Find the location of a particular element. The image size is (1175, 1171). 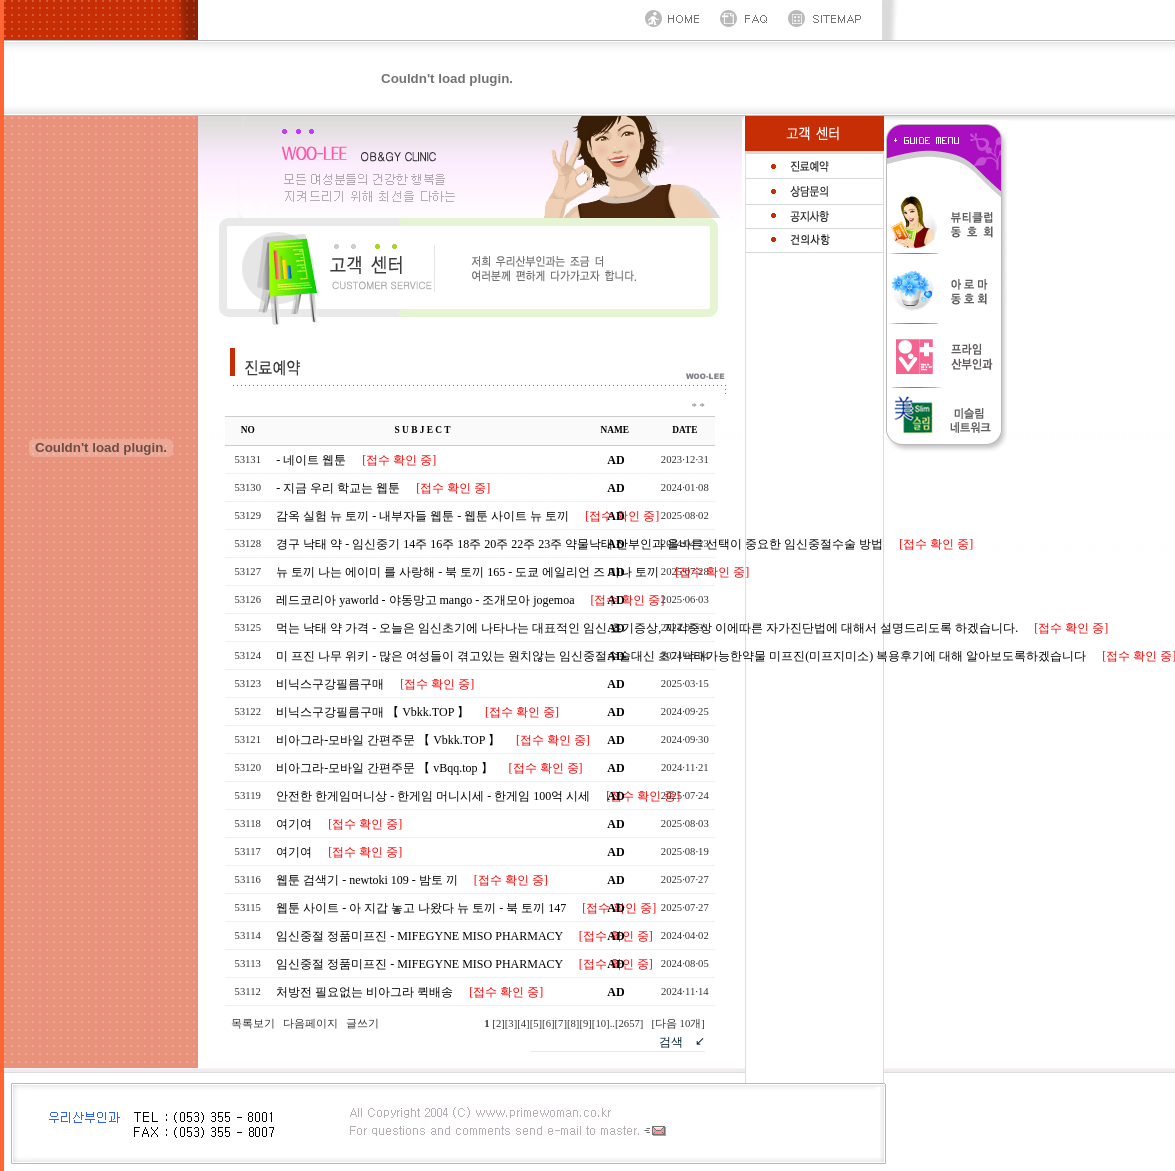

비아그라-모바일 간편주문 【 Vbkk.TOP 】 is located at coordinates (386, 740).